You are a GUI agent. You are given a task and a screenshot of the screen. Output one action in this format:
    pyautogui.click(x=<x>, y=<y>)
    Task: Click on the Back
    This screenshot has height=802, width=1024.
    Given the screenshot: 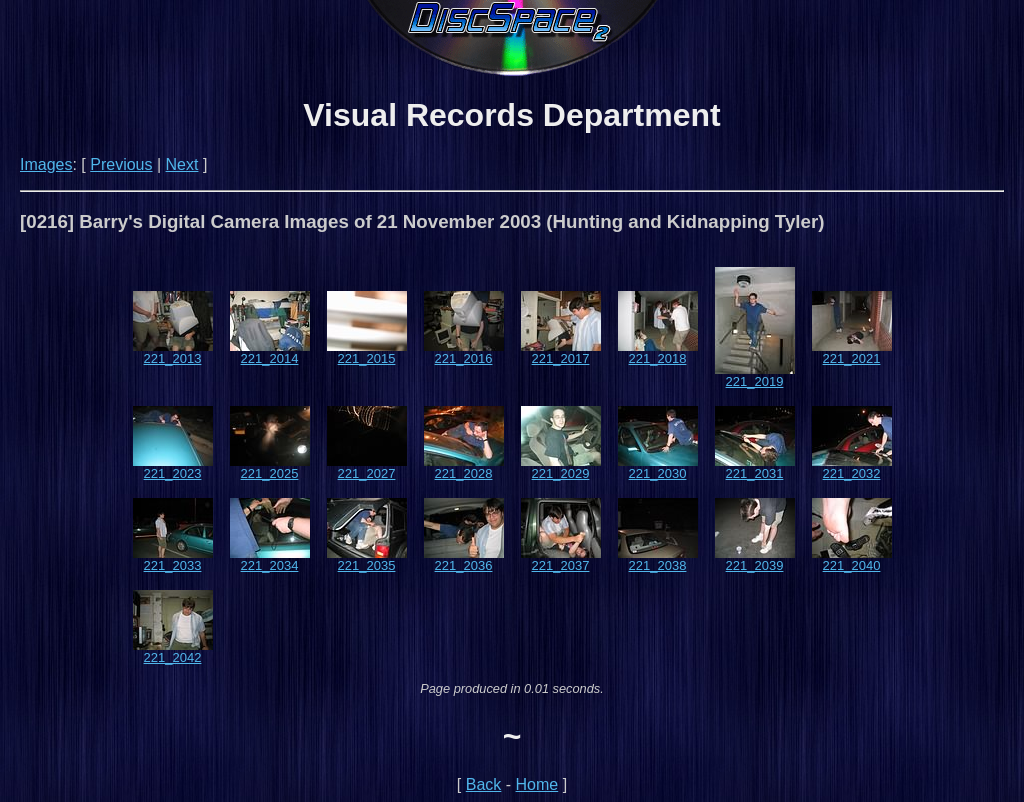 What is the action you would take?
    pyautogui.click(x=484, y=784)
    